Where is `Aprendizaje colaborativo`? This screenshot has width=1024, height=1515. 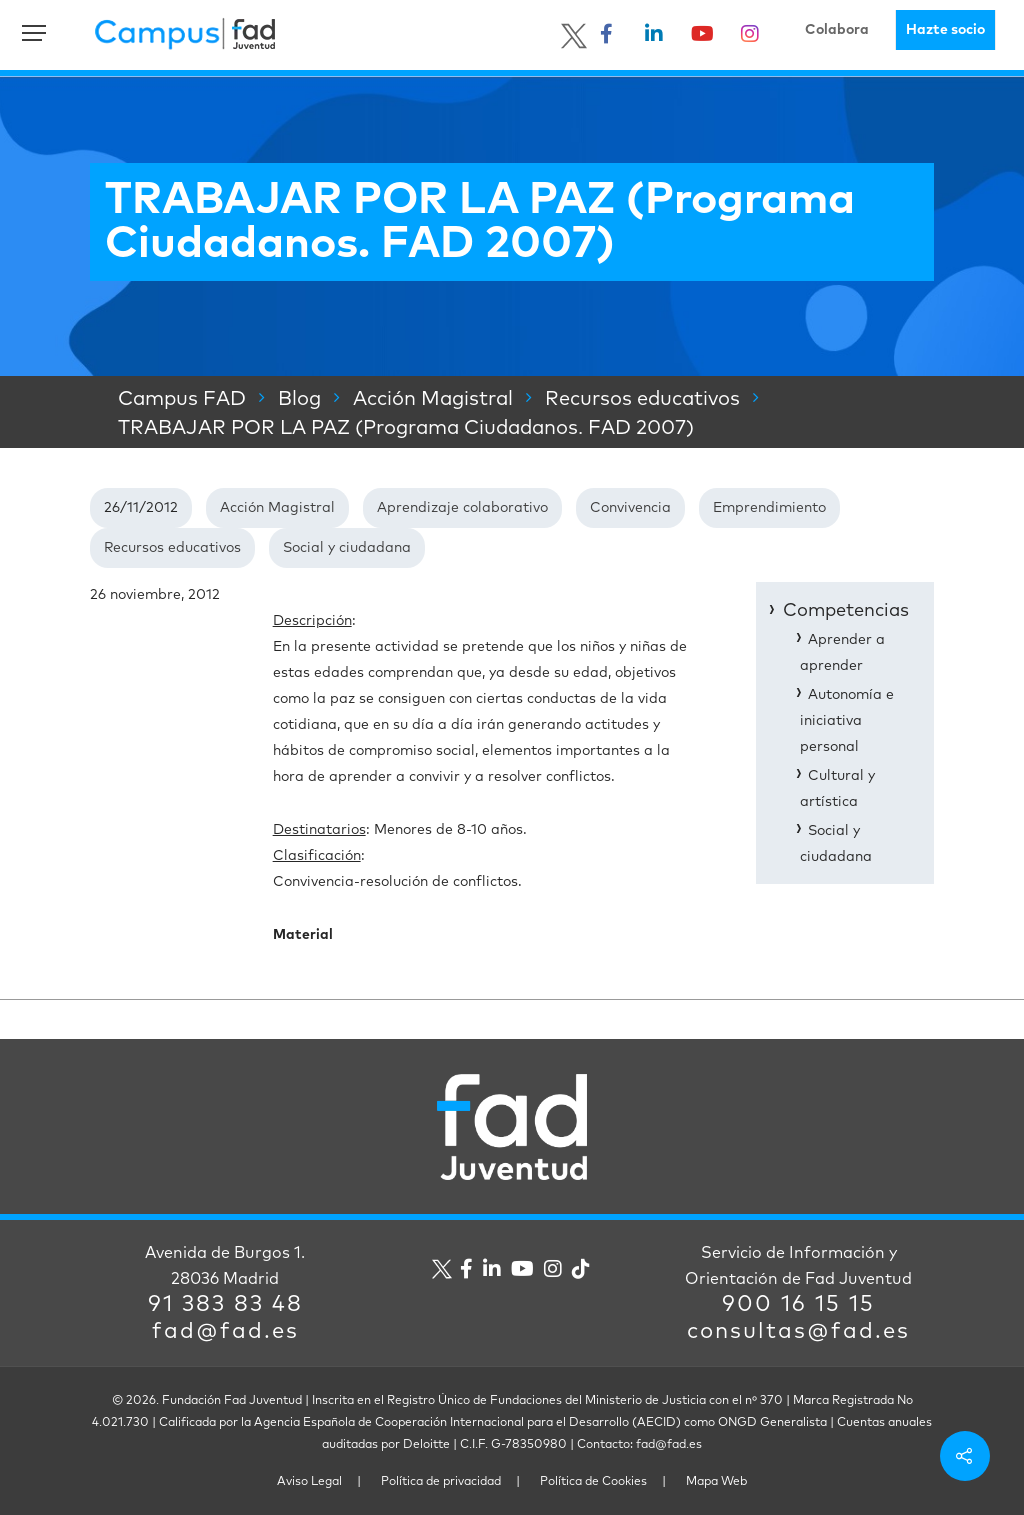
Aprendizaje colaborativo is located at coordinates (462, 508).